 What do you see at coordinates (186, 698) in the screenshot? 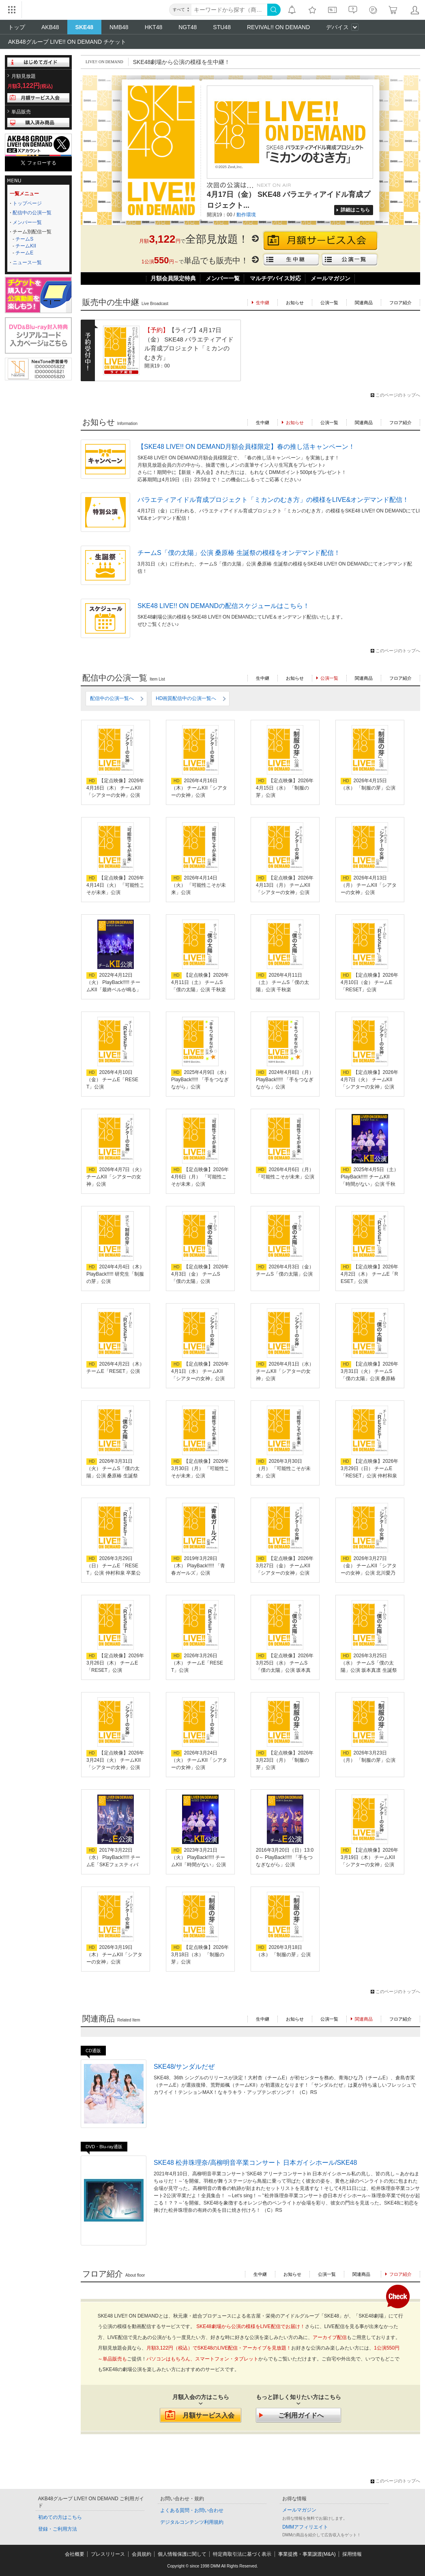
I see `HD画質配信中の公演一覧へ` at bounding box center [186, 698].